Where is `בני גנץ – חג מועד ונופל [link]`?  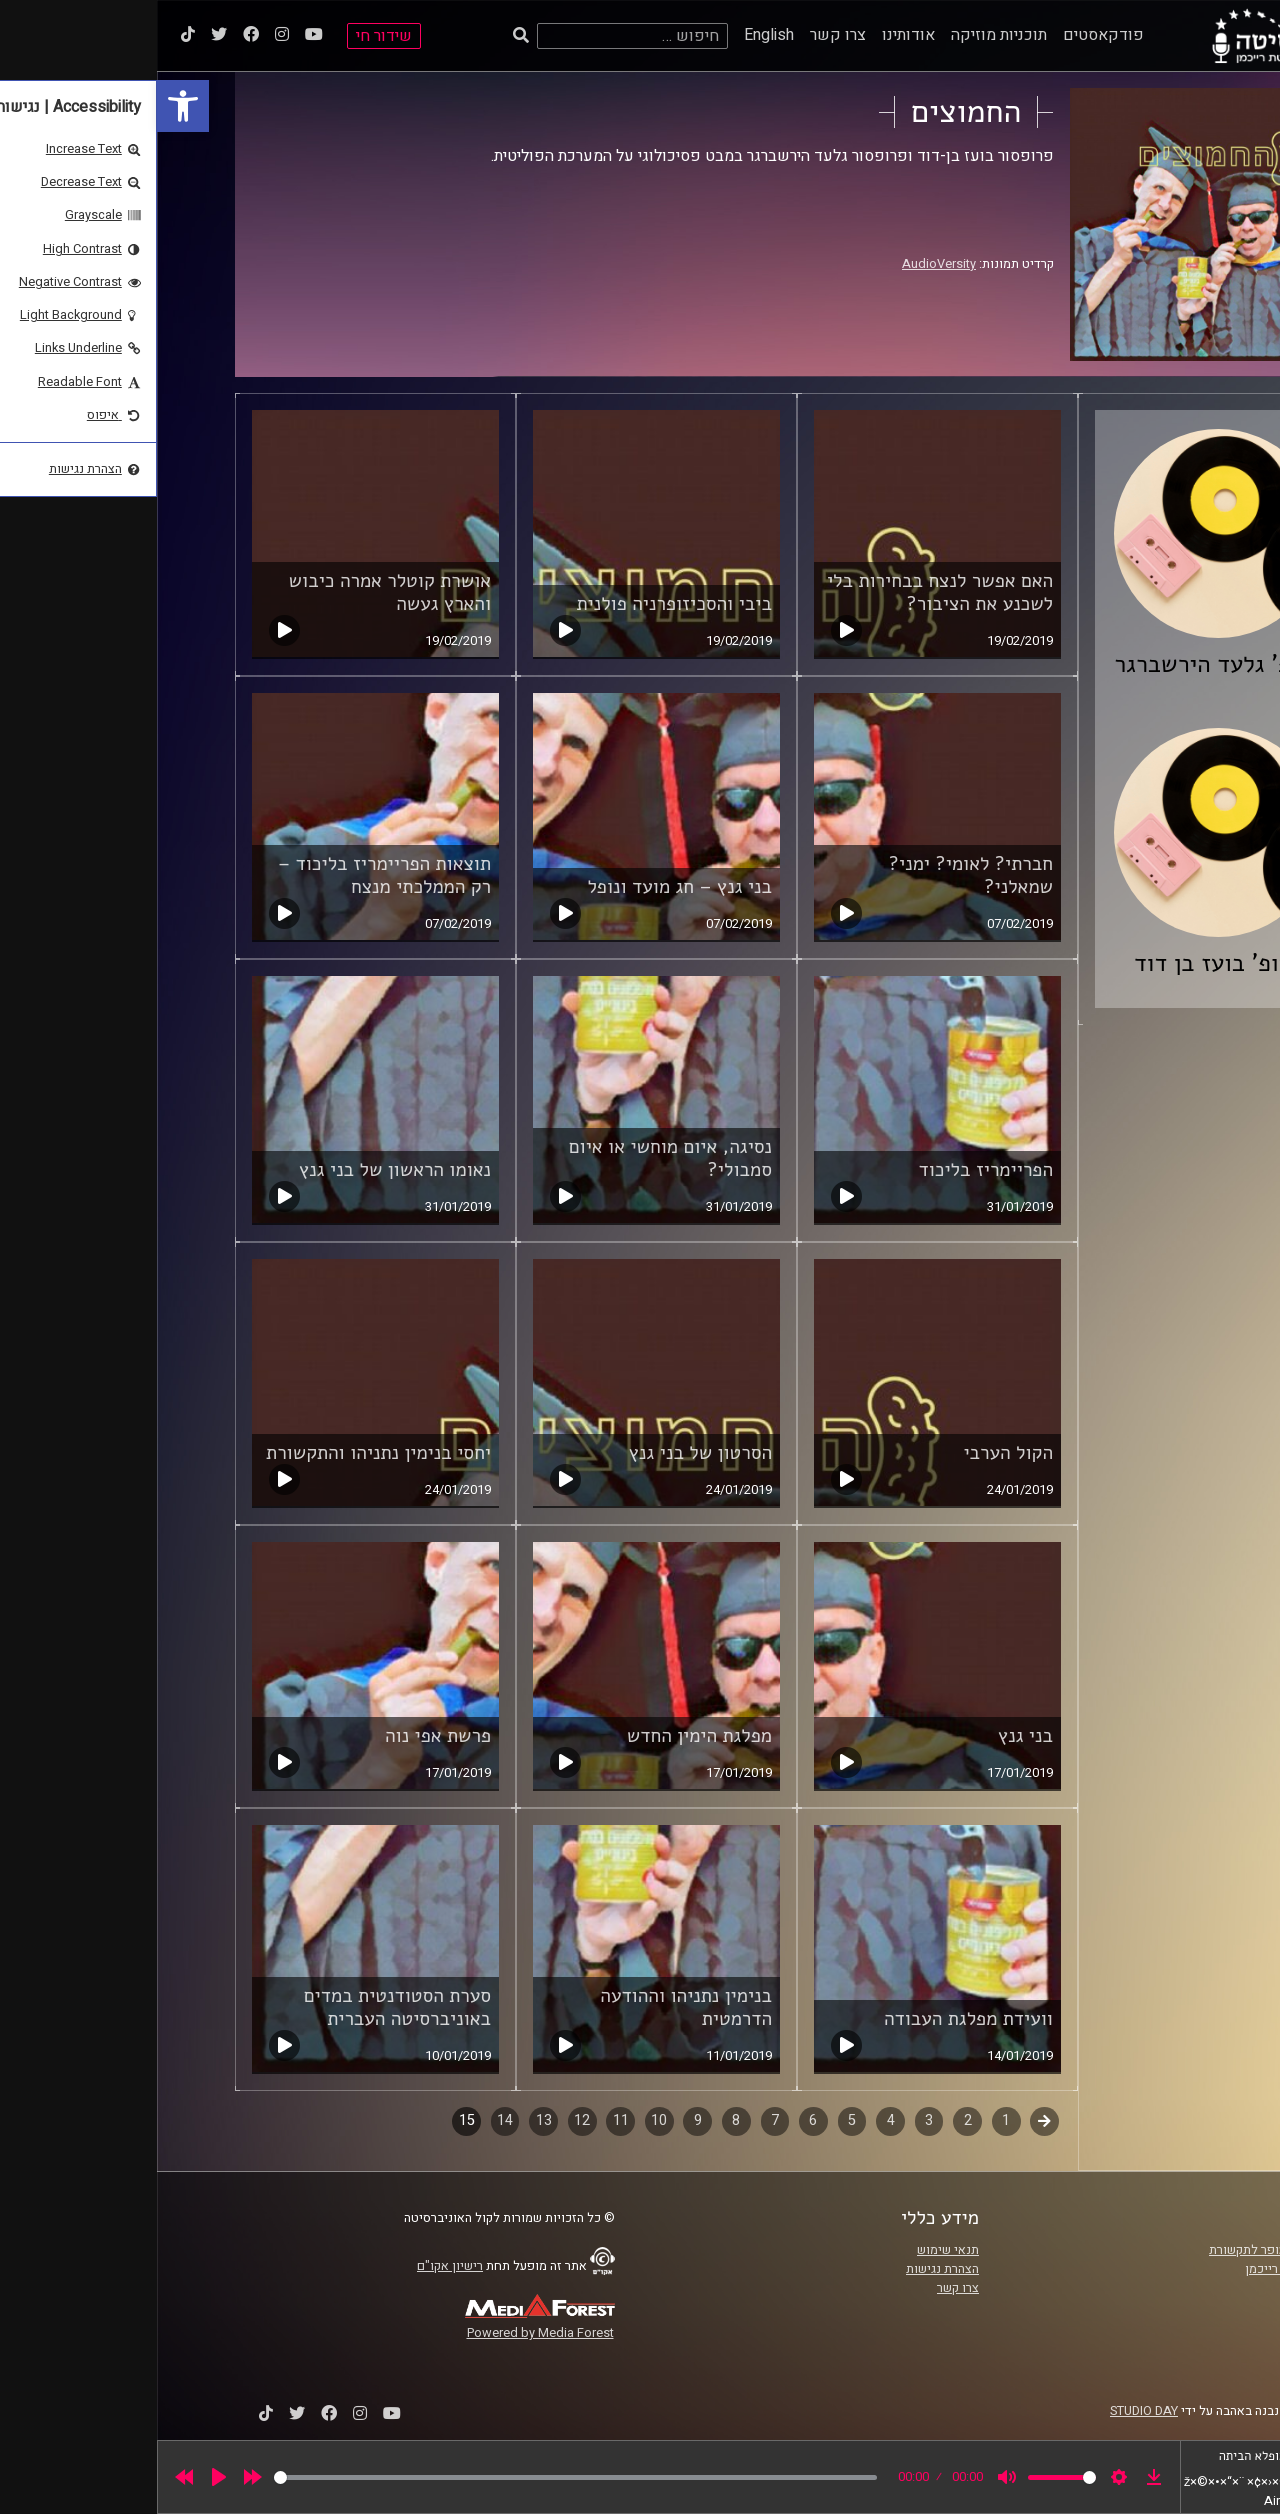 בני גנץ – חג מועד ונופל [link] is located at coordinates (522, 887).